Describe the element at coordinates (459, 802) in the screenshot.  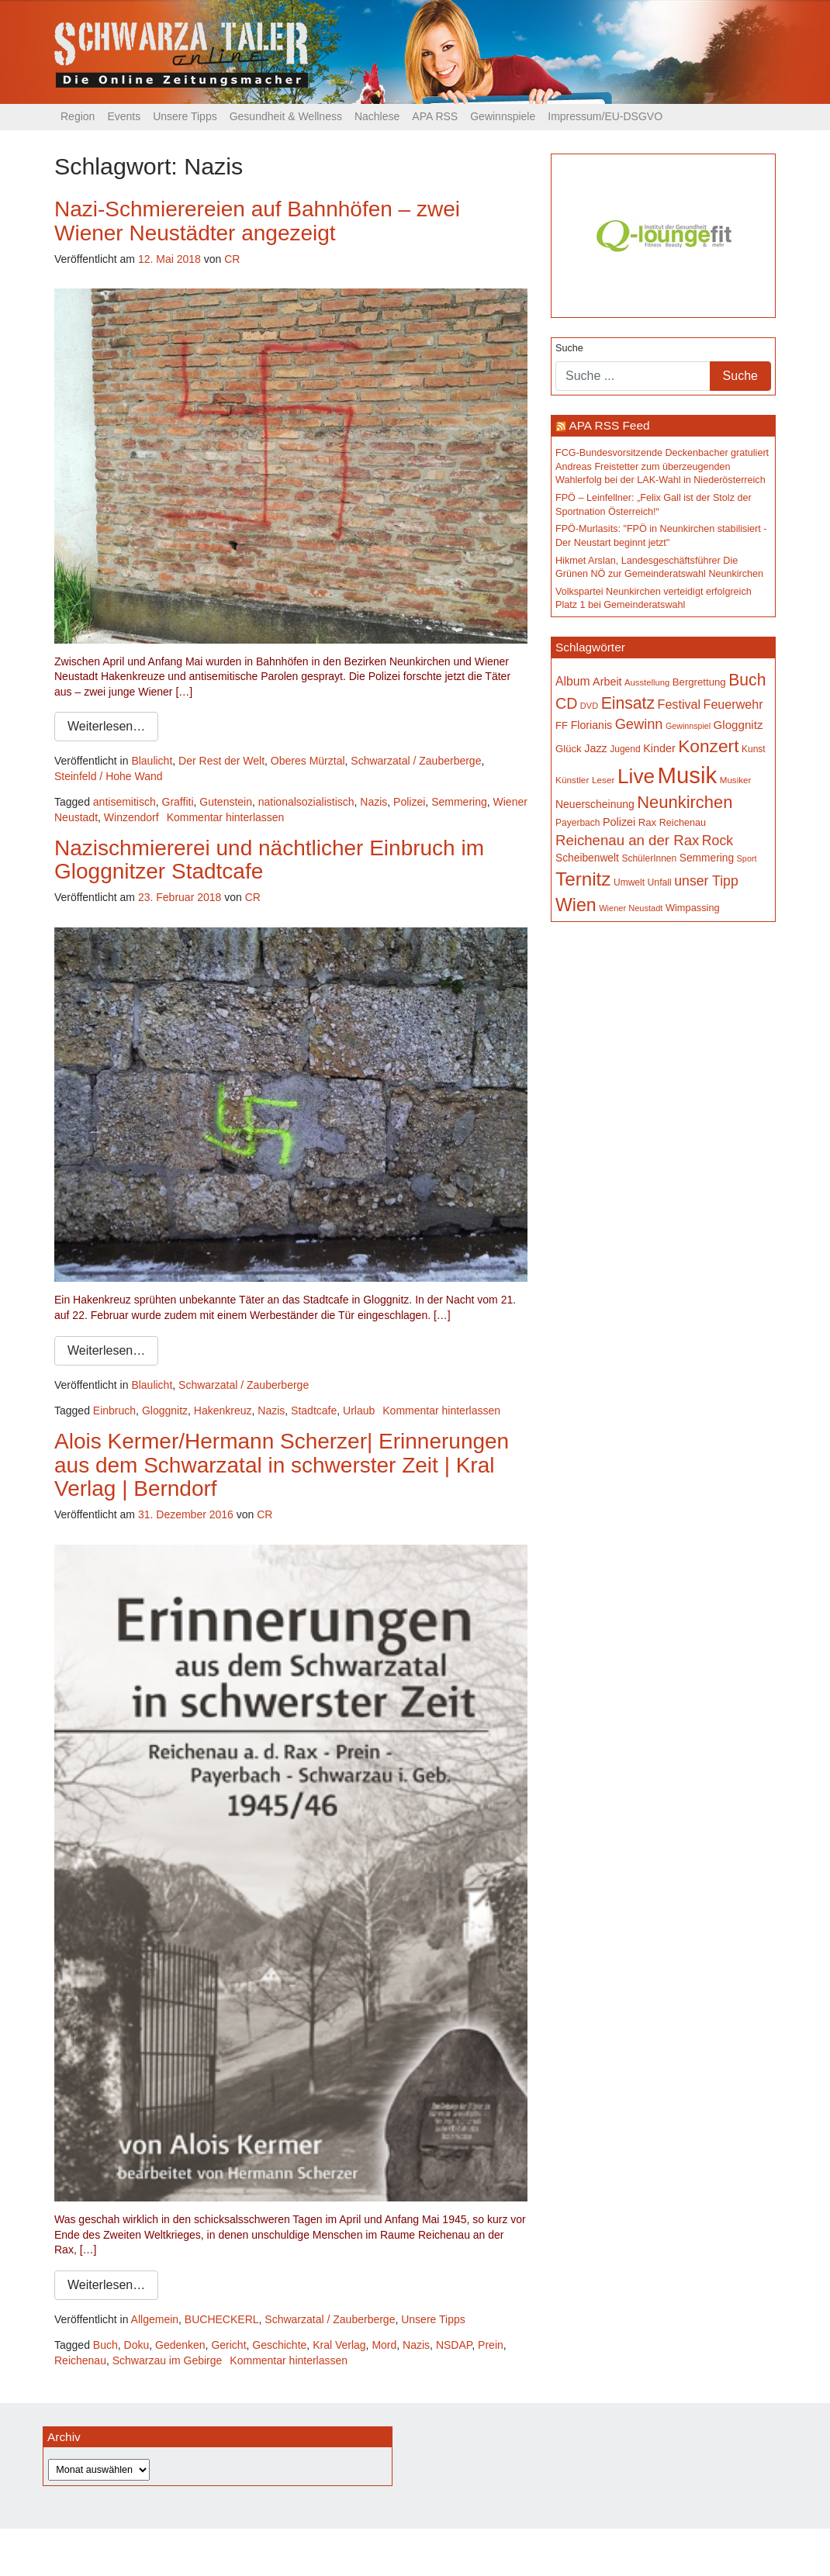
I see `Semmering` at that location.